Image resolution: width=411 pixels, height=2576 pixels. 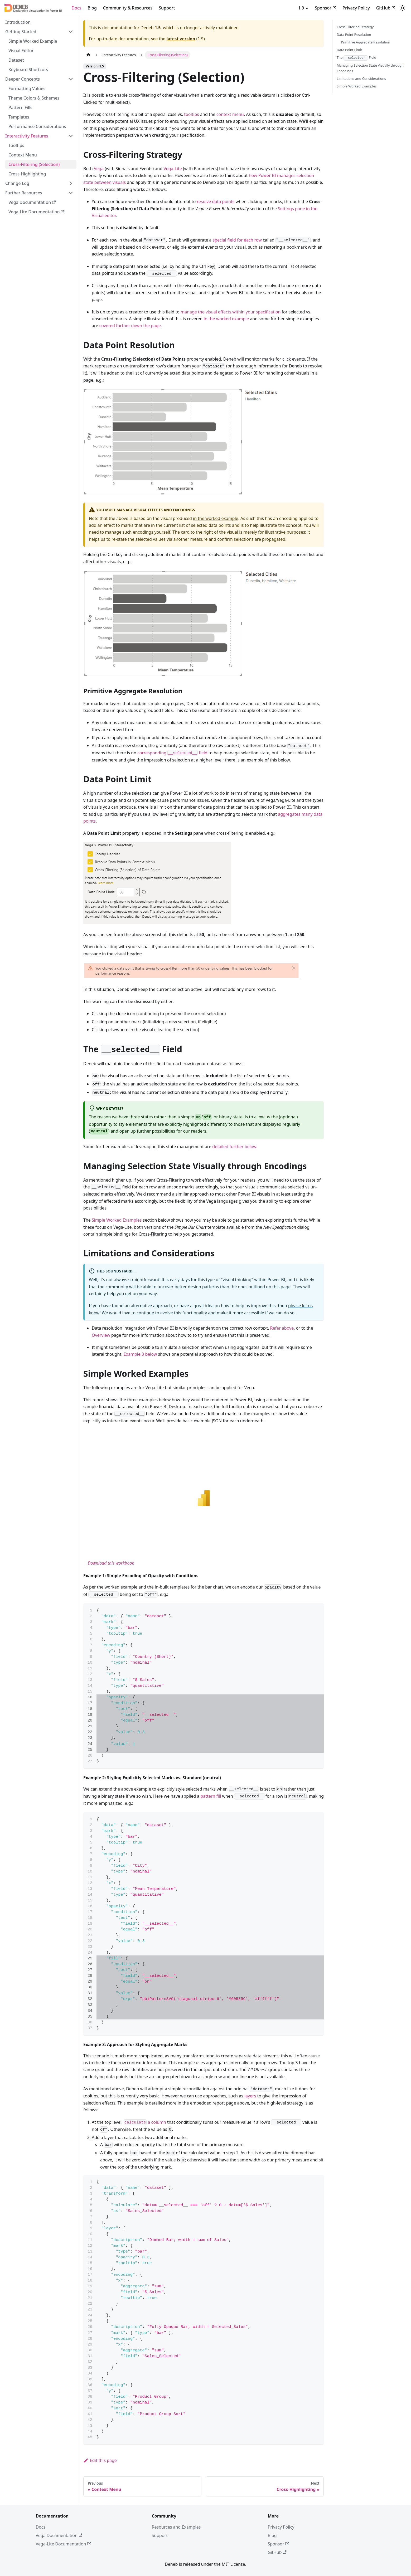 What do you see at coordinates (325, 8) in the screenshot?
I see `Sponsor` at bounding box center [325, 8].